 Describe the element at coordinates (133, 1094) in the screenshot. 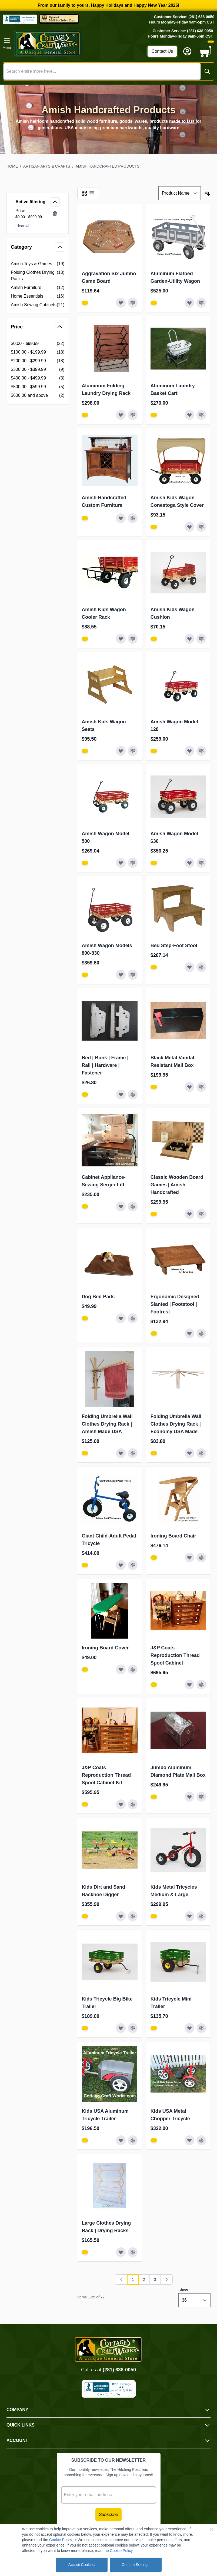

I see `[Add to Compare Bed | Bunk | Frame | Rail | Hardware | Fastener]` at that location.